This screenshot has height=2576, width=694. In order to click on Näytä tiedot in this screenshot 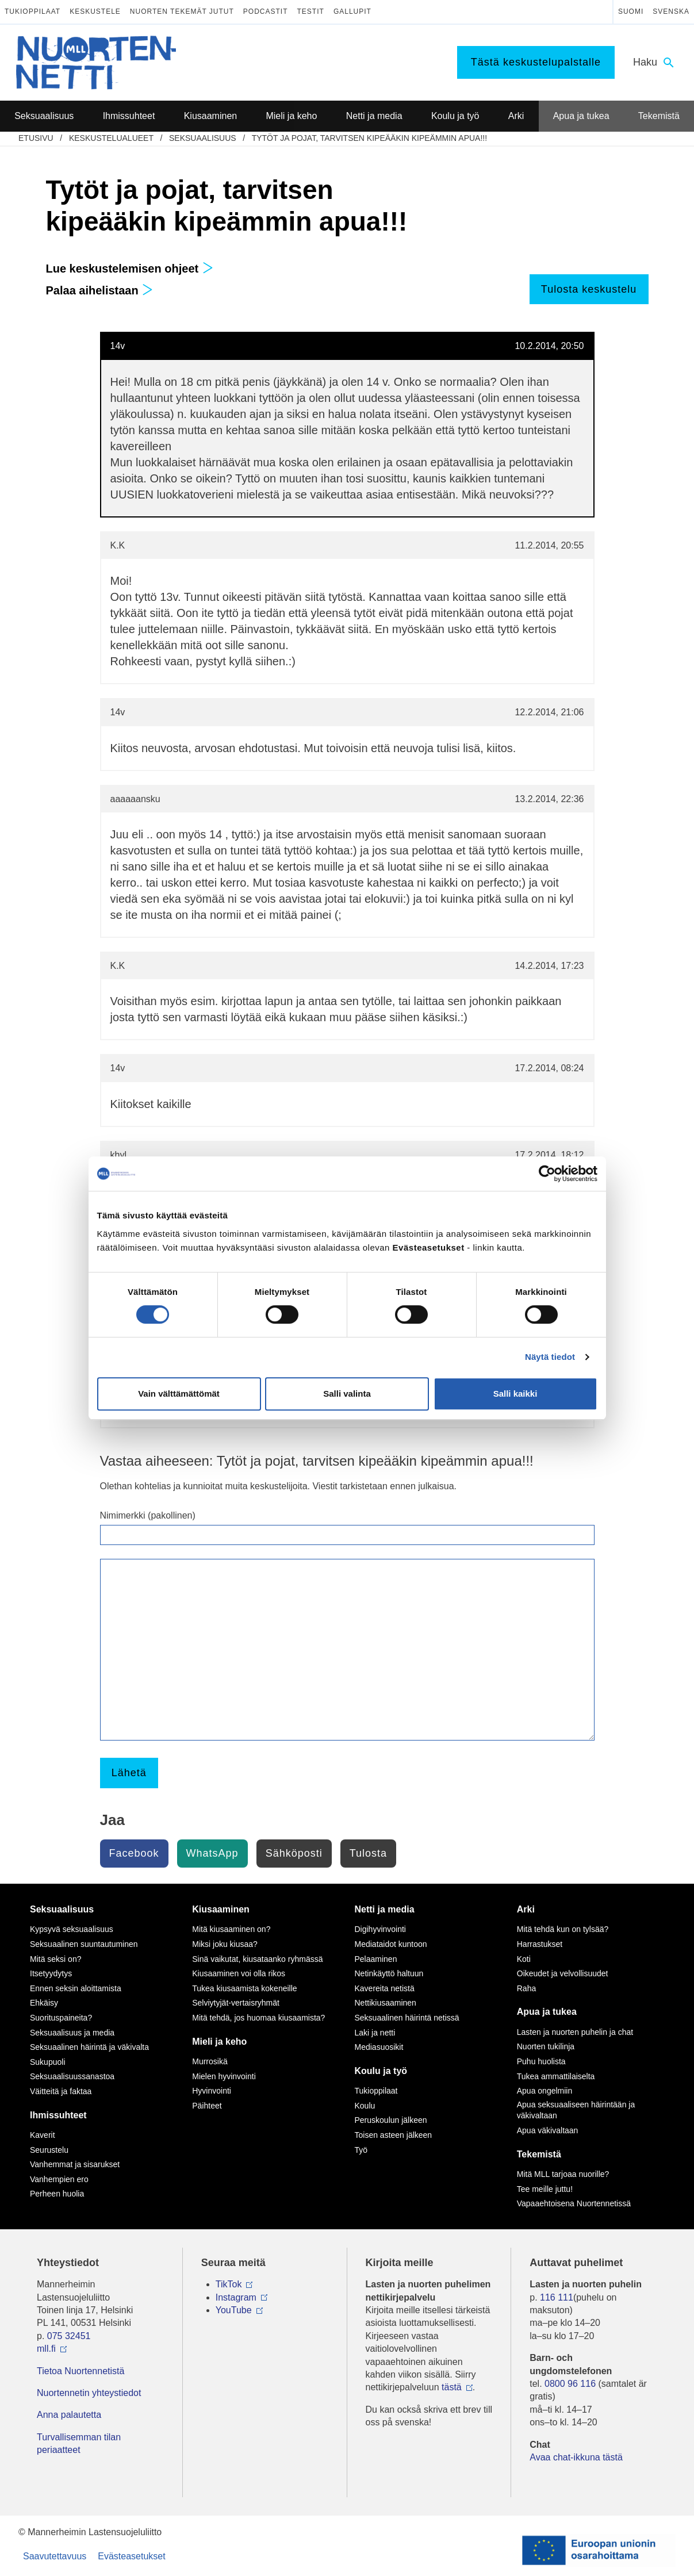, I will do `click(550, 1357)`.